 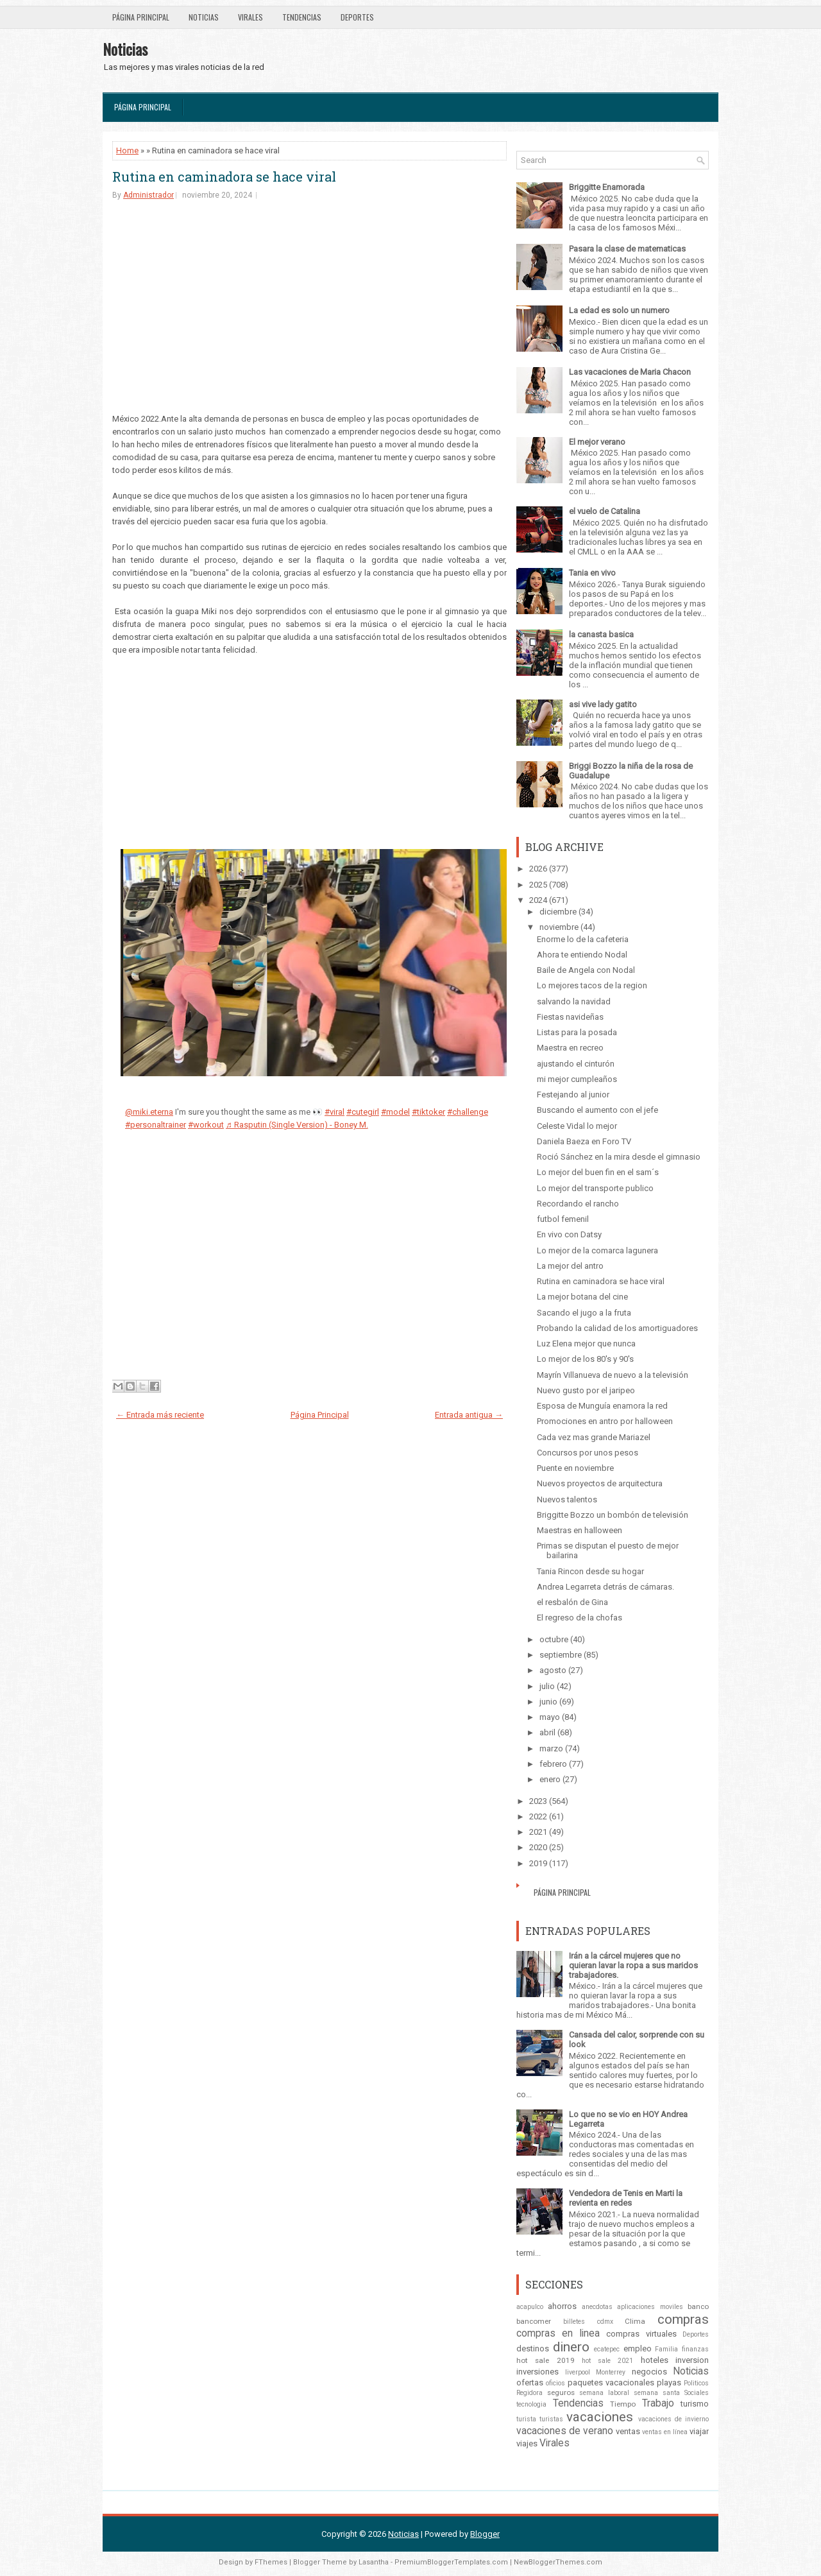 I want to click on Vendedora de Tenis en Marti la revienta en redes, so click(x=625, y=2198).